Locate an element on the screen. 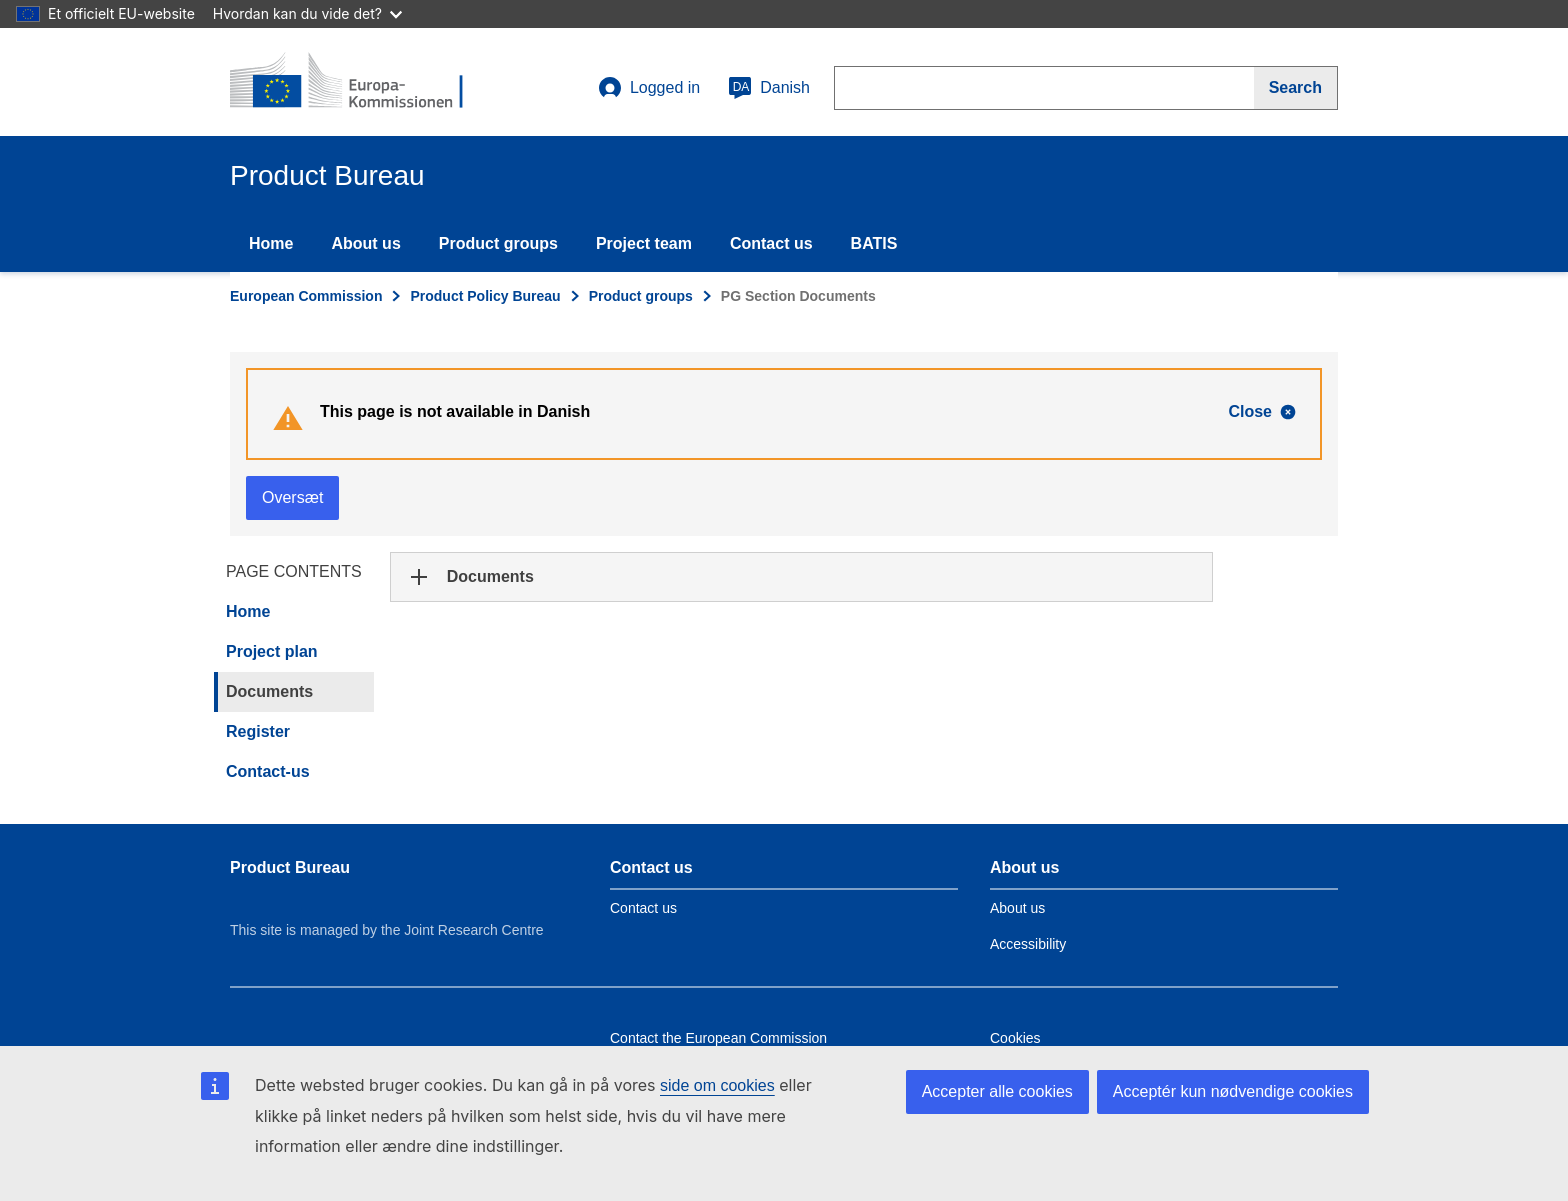 The width and height of the screenshot is (1568, 1201). Danish [da] is located at coordinates (769, 88).